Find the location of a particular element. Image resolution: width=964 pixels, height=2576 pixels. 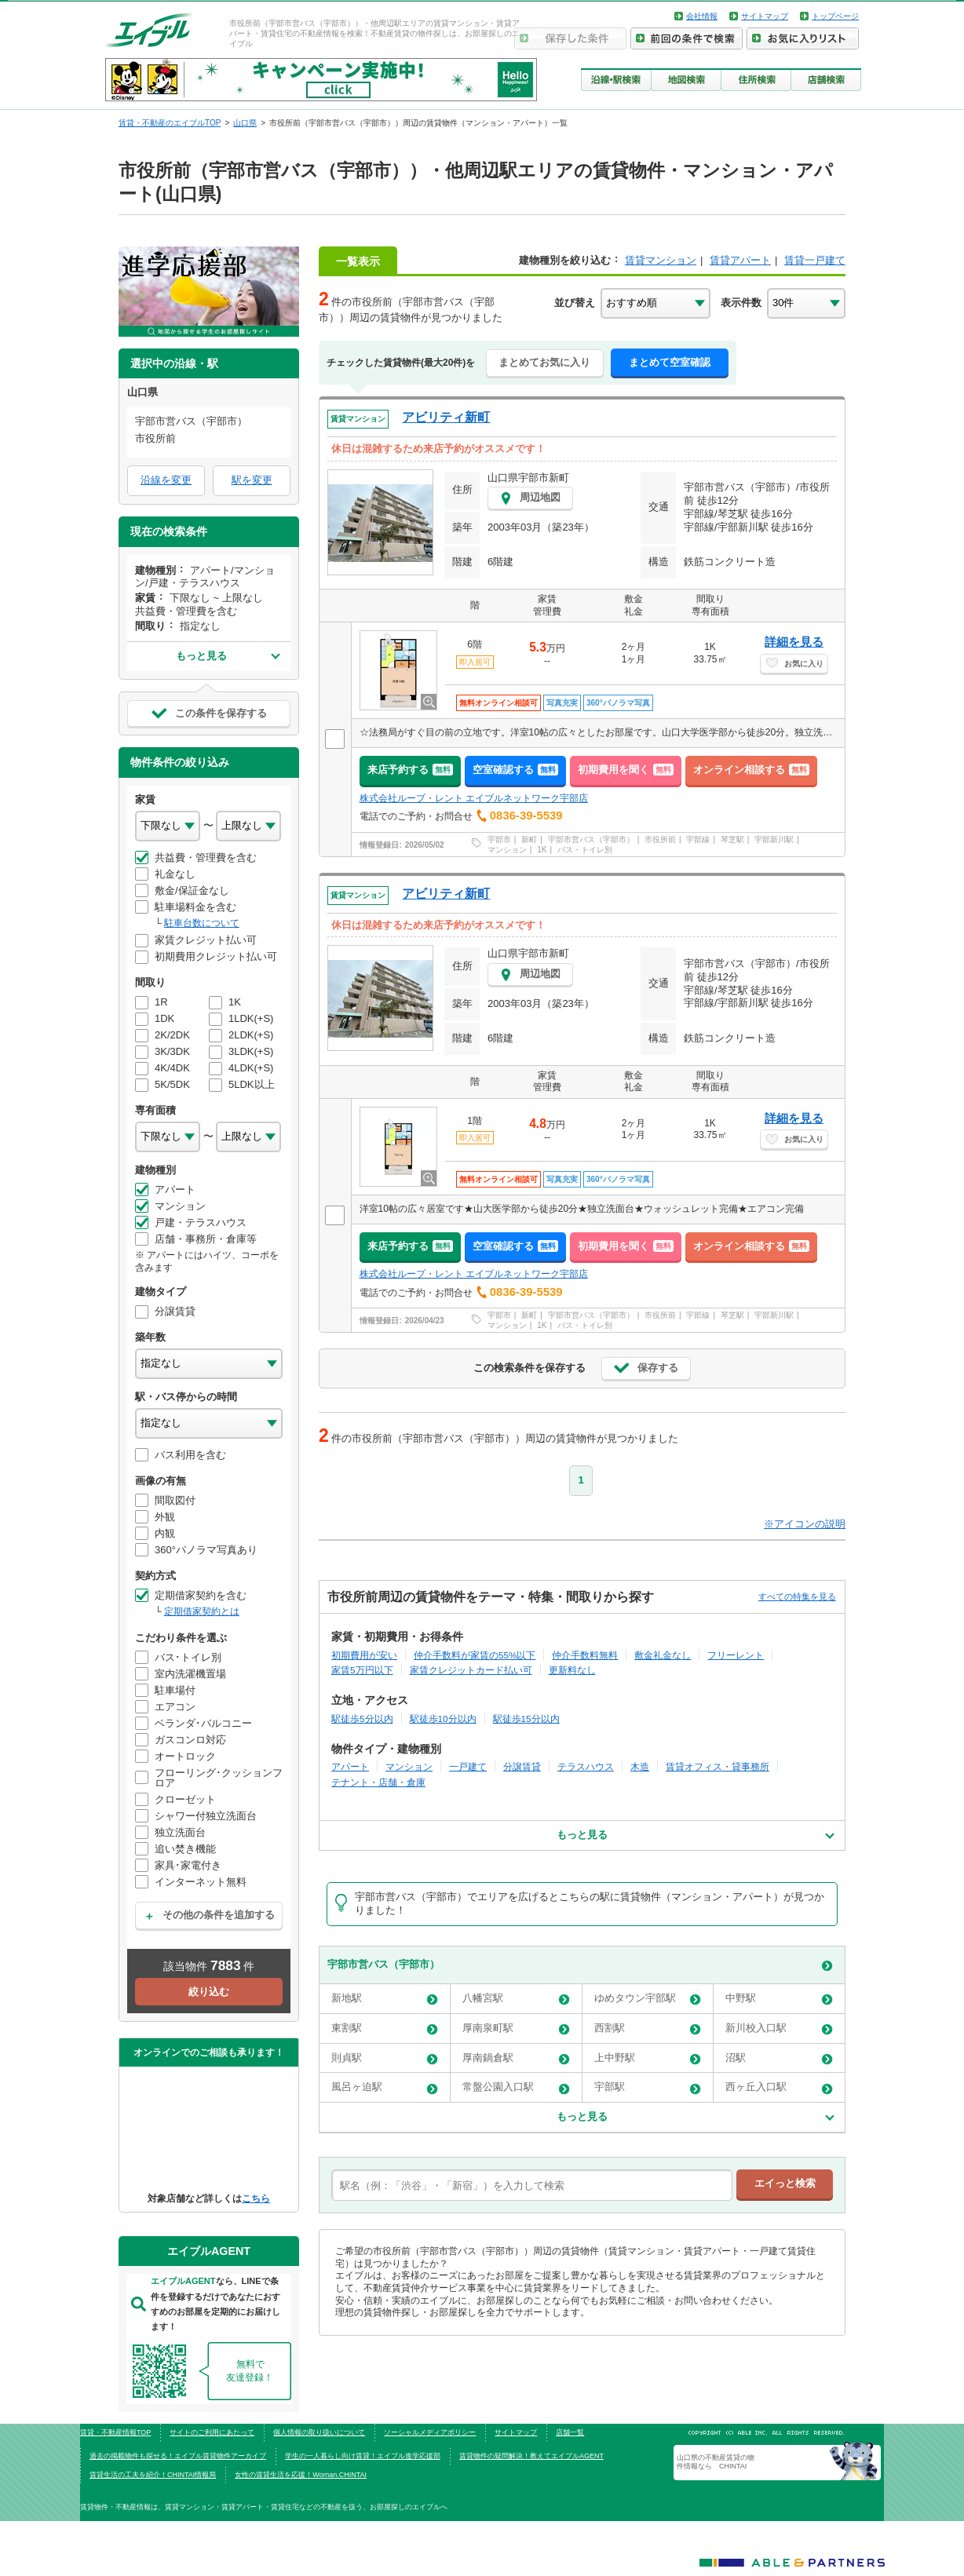

絞り込む is located at coordinates (208, 1992).